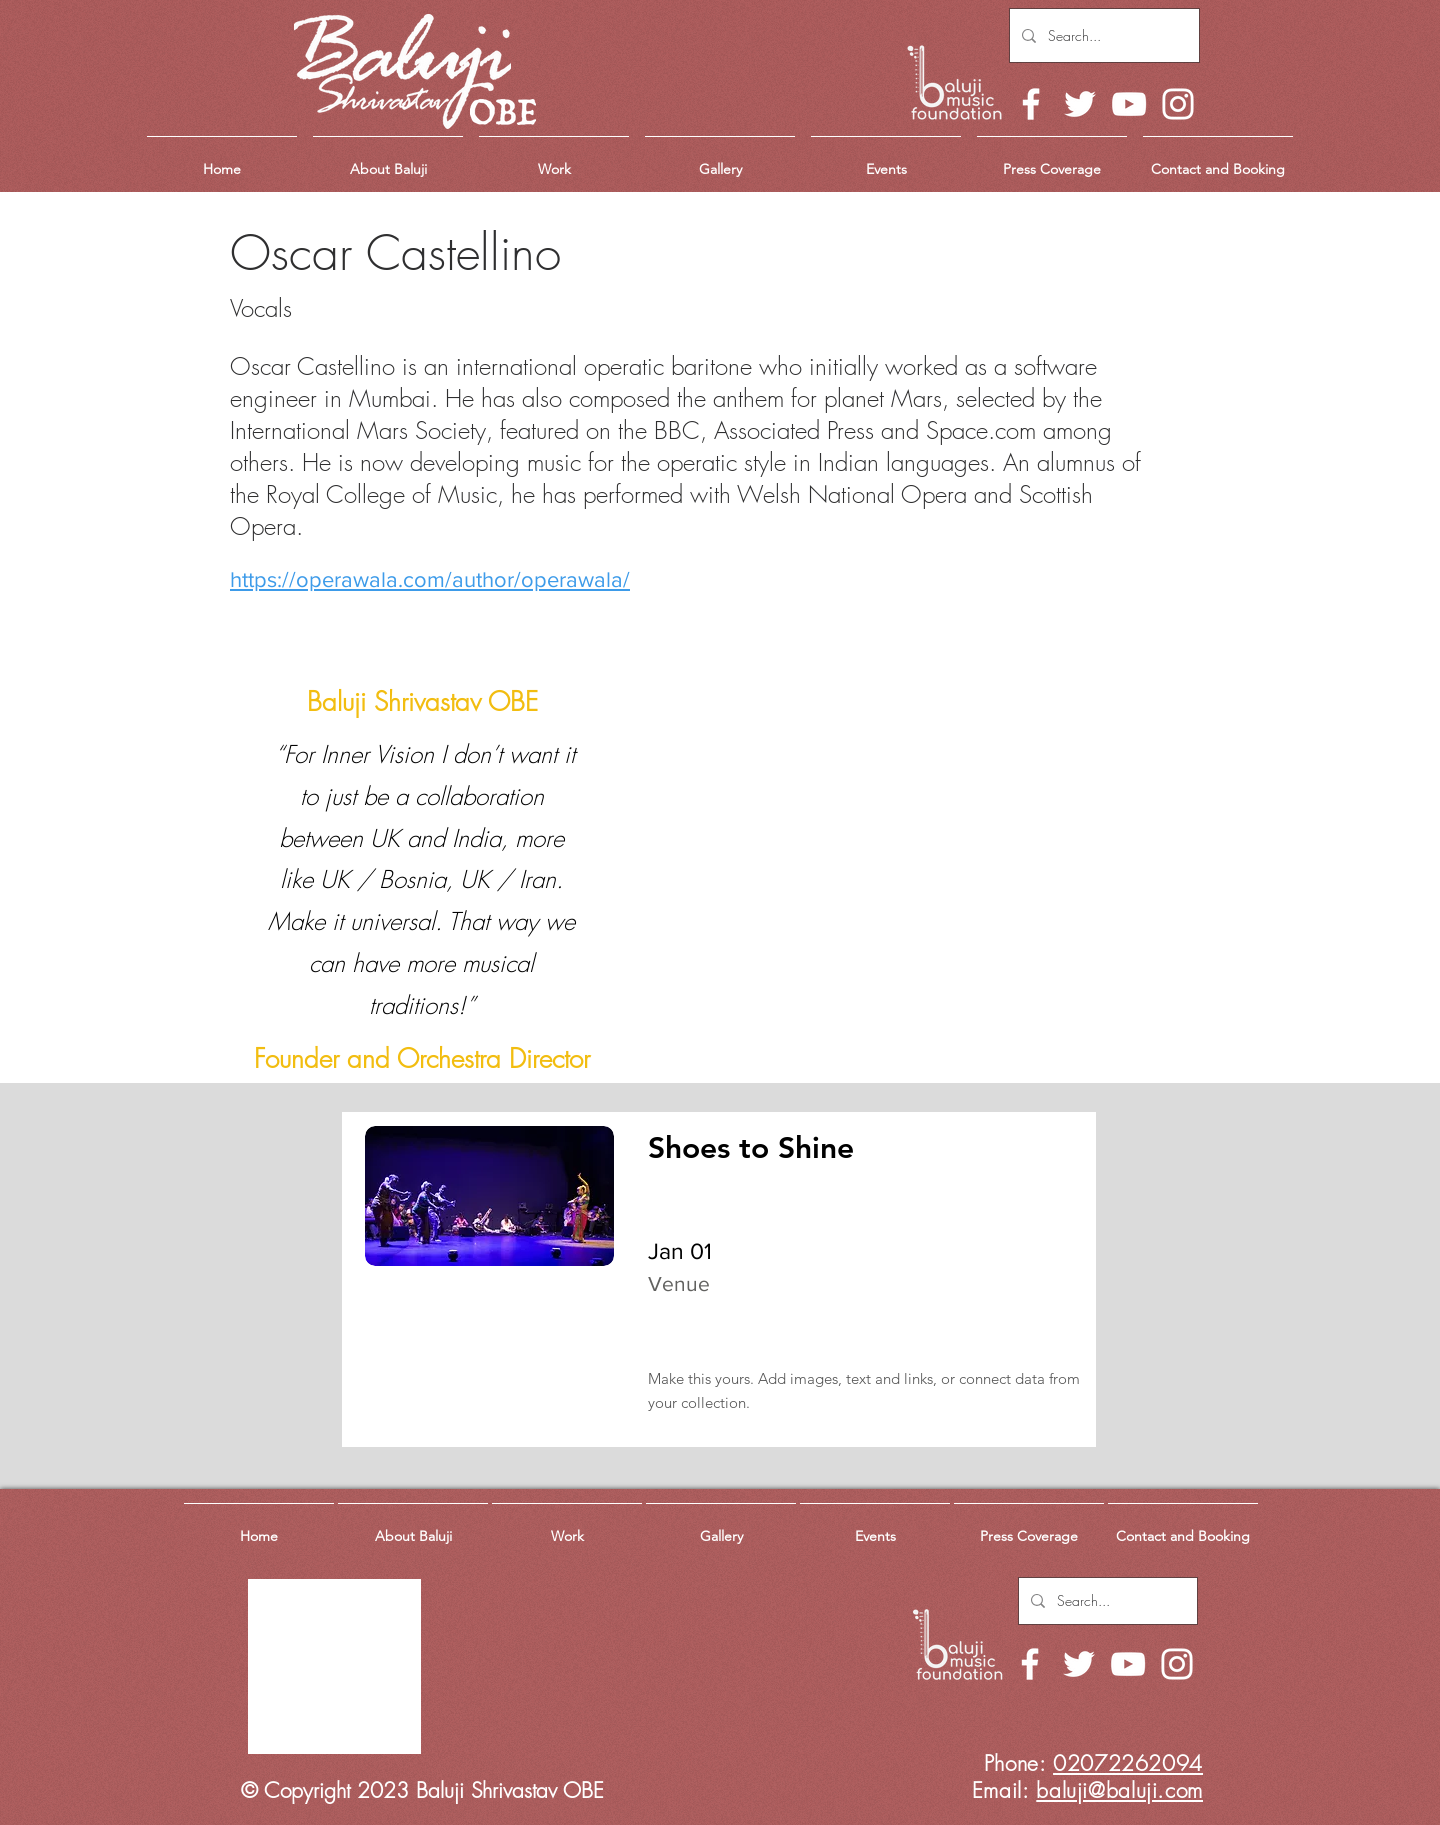  What do you see at coordinates (430, 579) in the screenshot?
I see `https://operawala.com/author/operawala/` at bounding box center [430, 579].